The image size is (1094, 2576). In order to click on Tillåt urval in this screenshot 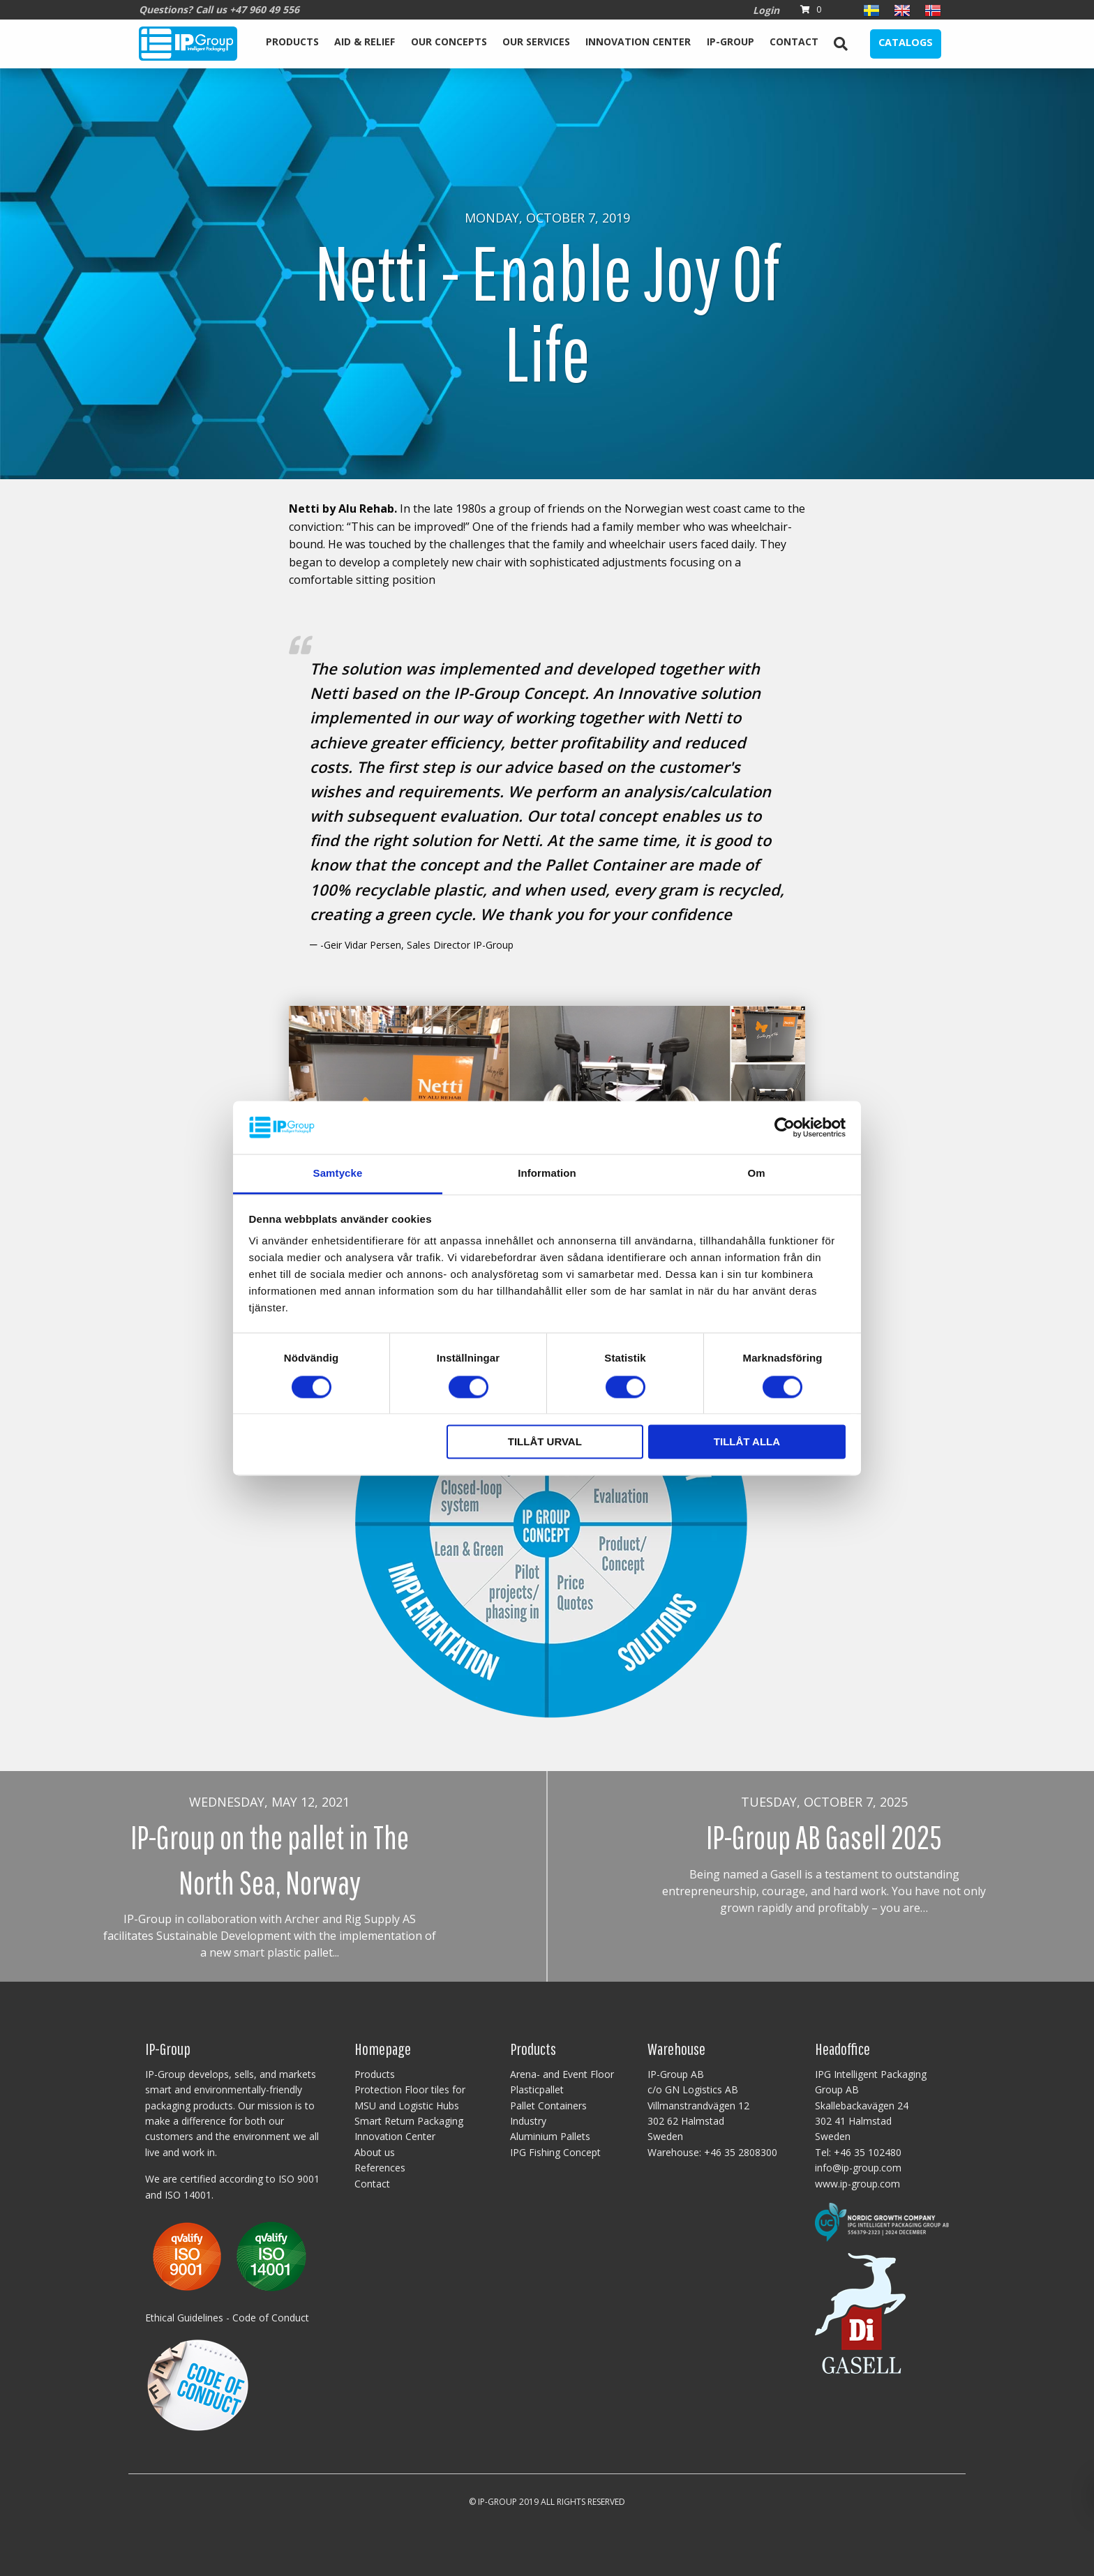, I will do `click(545, 1442)`.